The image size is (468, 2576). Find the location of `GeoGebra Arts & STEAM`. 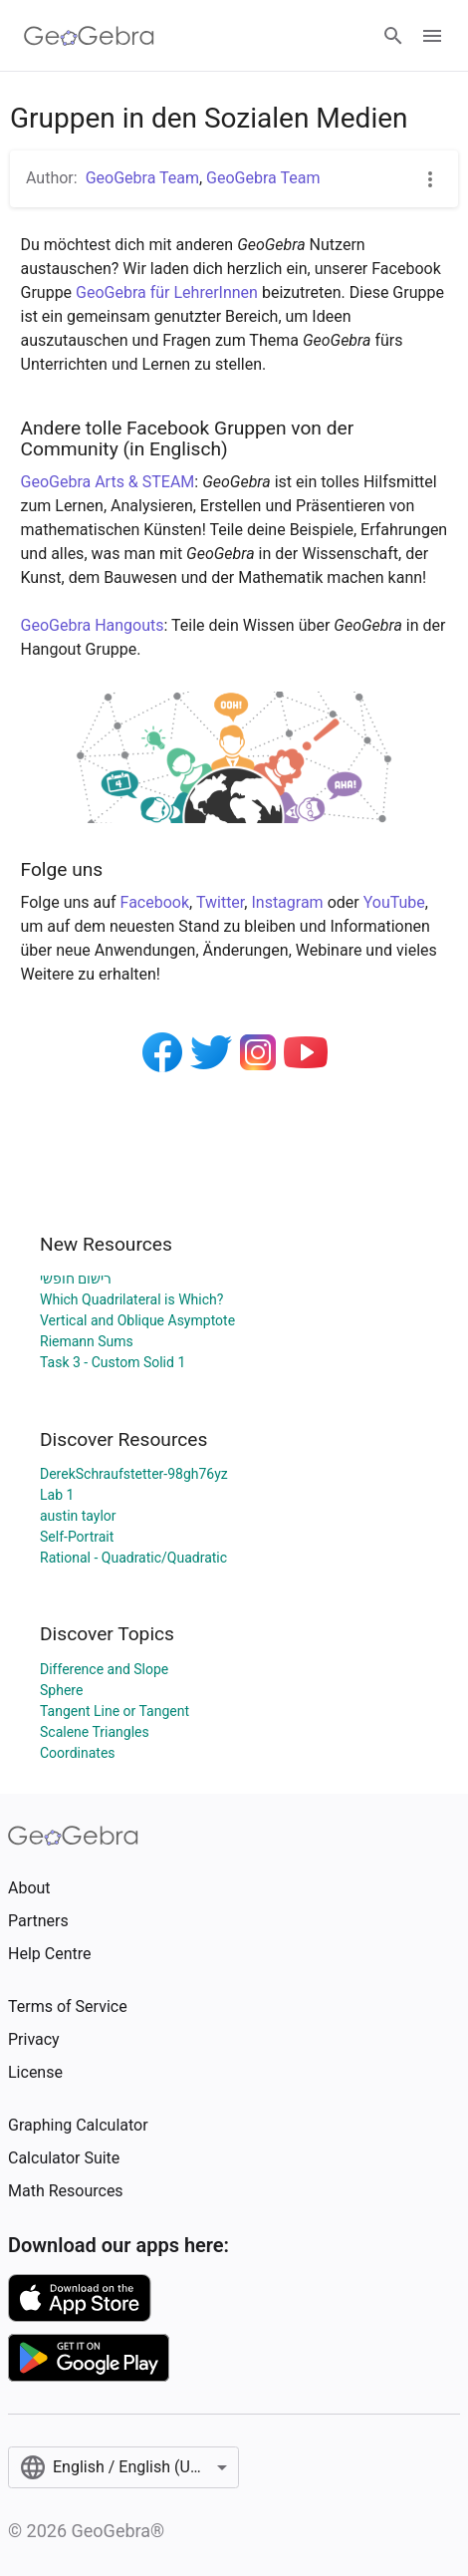

GeoGebra Arts & STEAM is located at coordinates (108, 481).